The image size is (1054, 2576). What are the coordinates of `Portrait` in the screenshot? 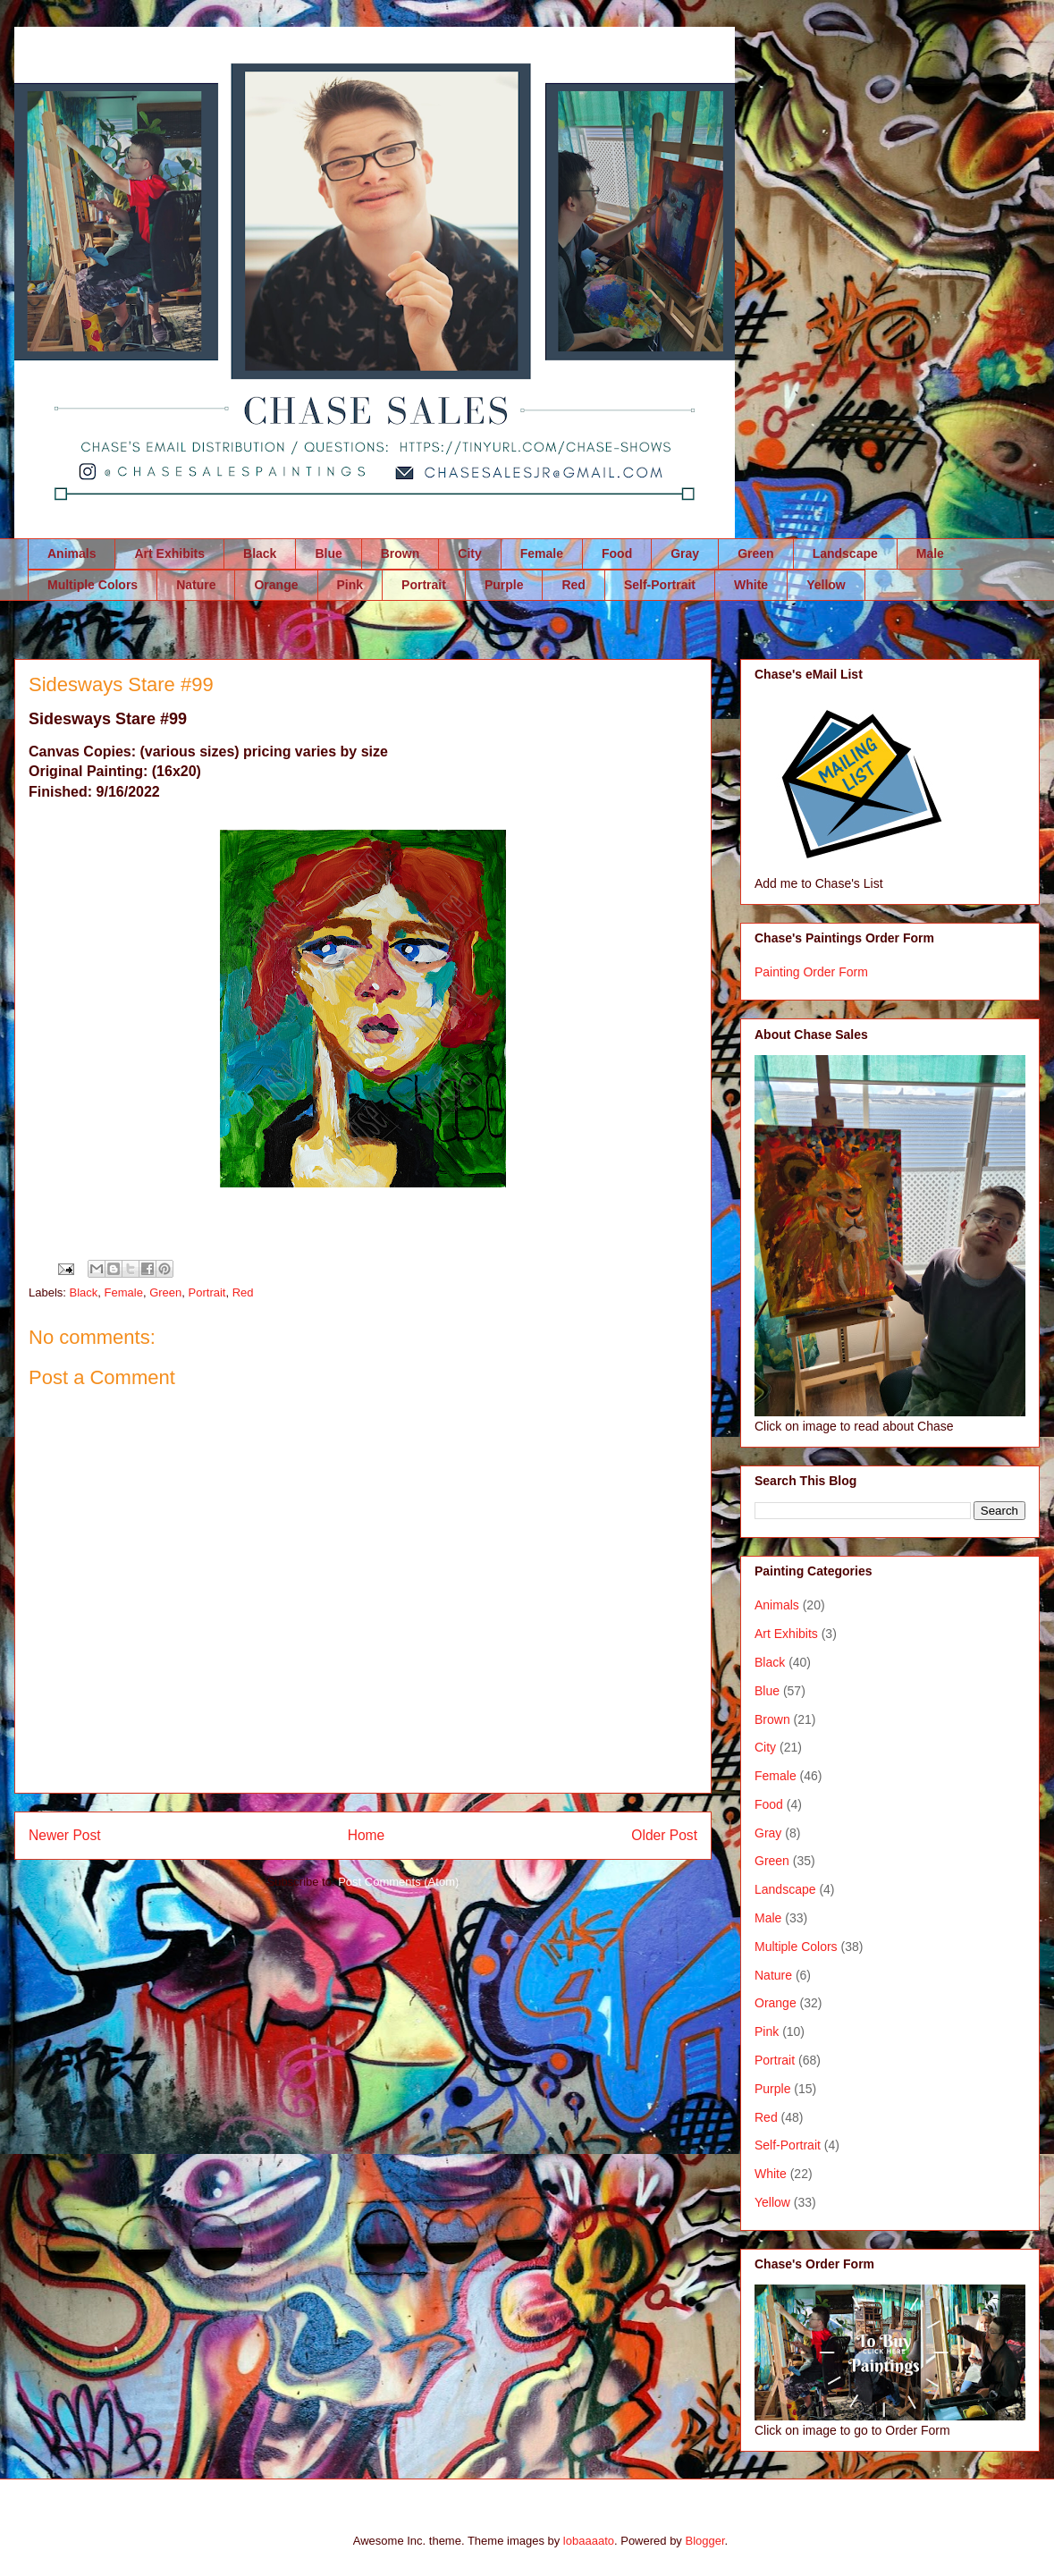 It's located at (423, 585).